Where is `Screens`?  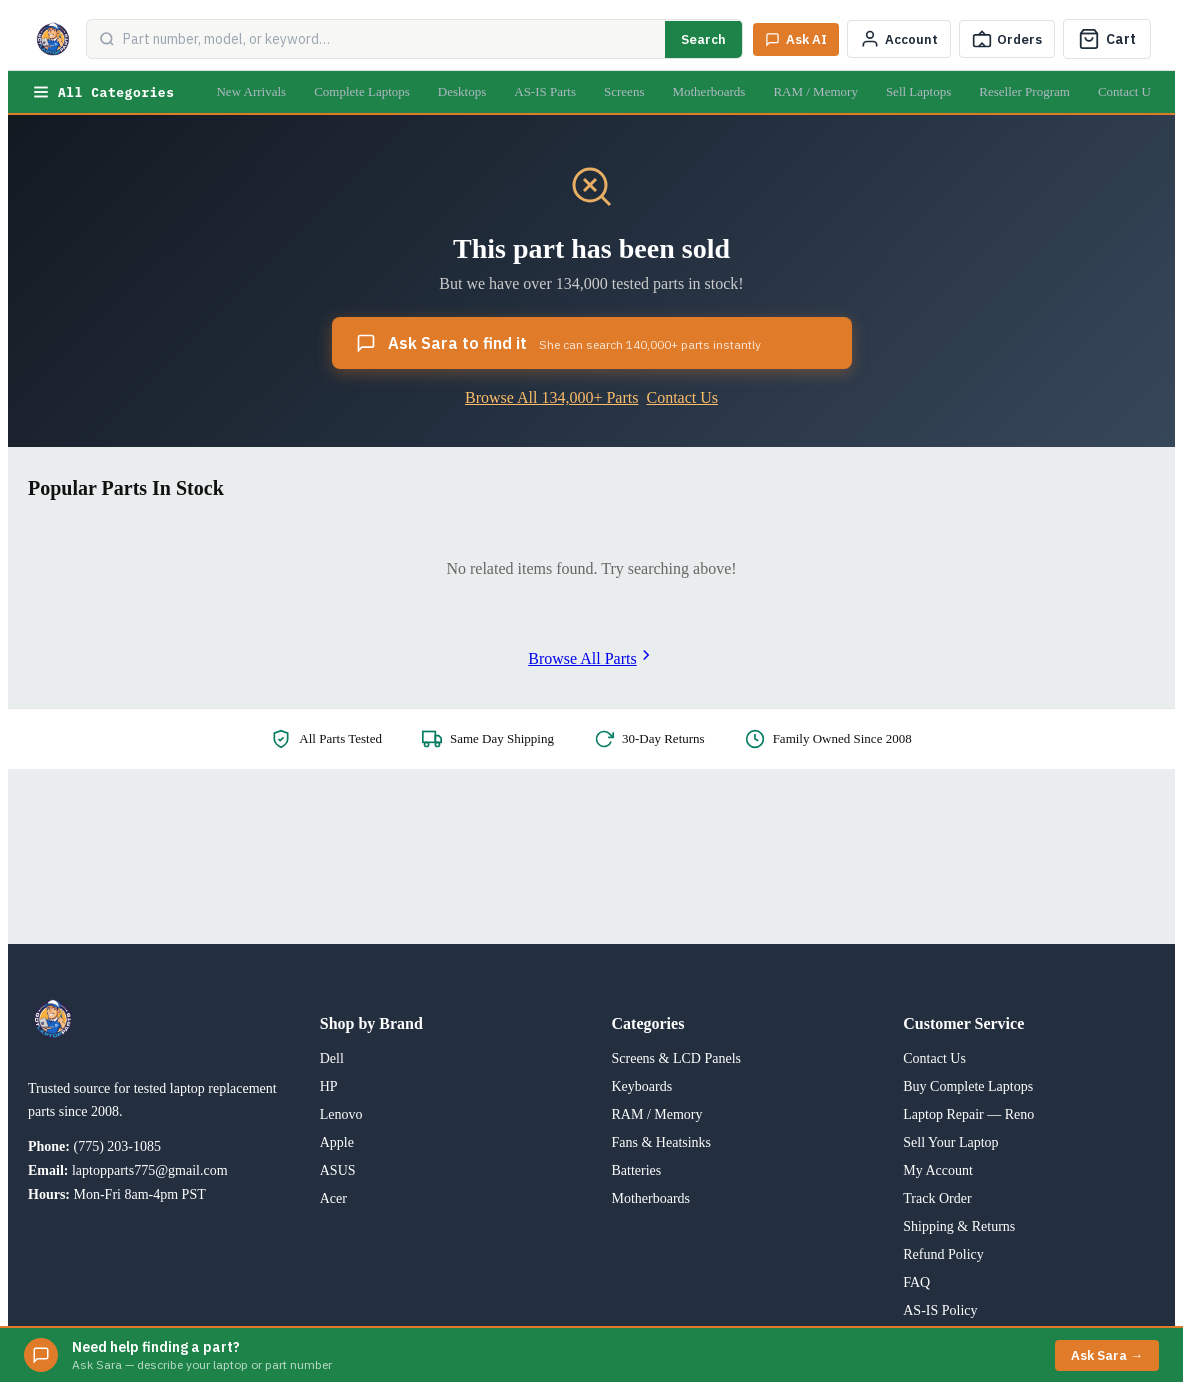 Screens is located at coordinates (624, 91).